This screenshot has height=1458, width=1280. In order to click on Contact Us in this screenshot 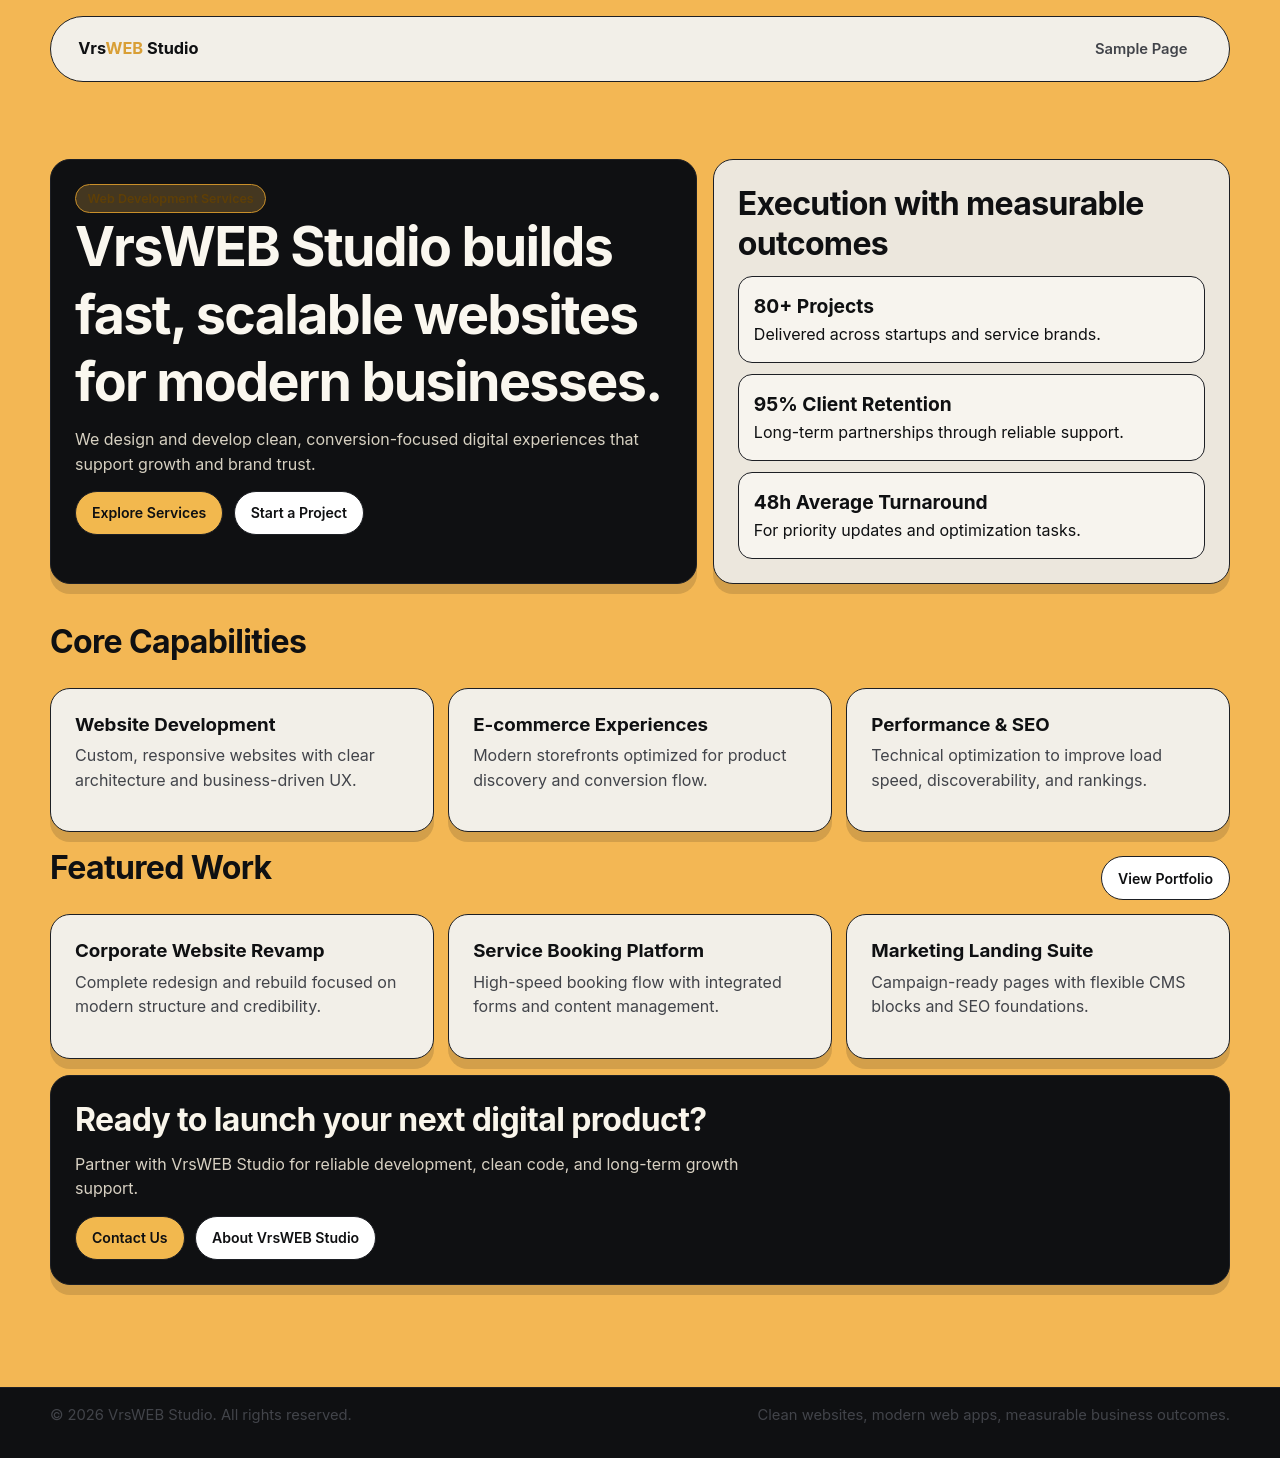, I will do `click(130, 1237)`.